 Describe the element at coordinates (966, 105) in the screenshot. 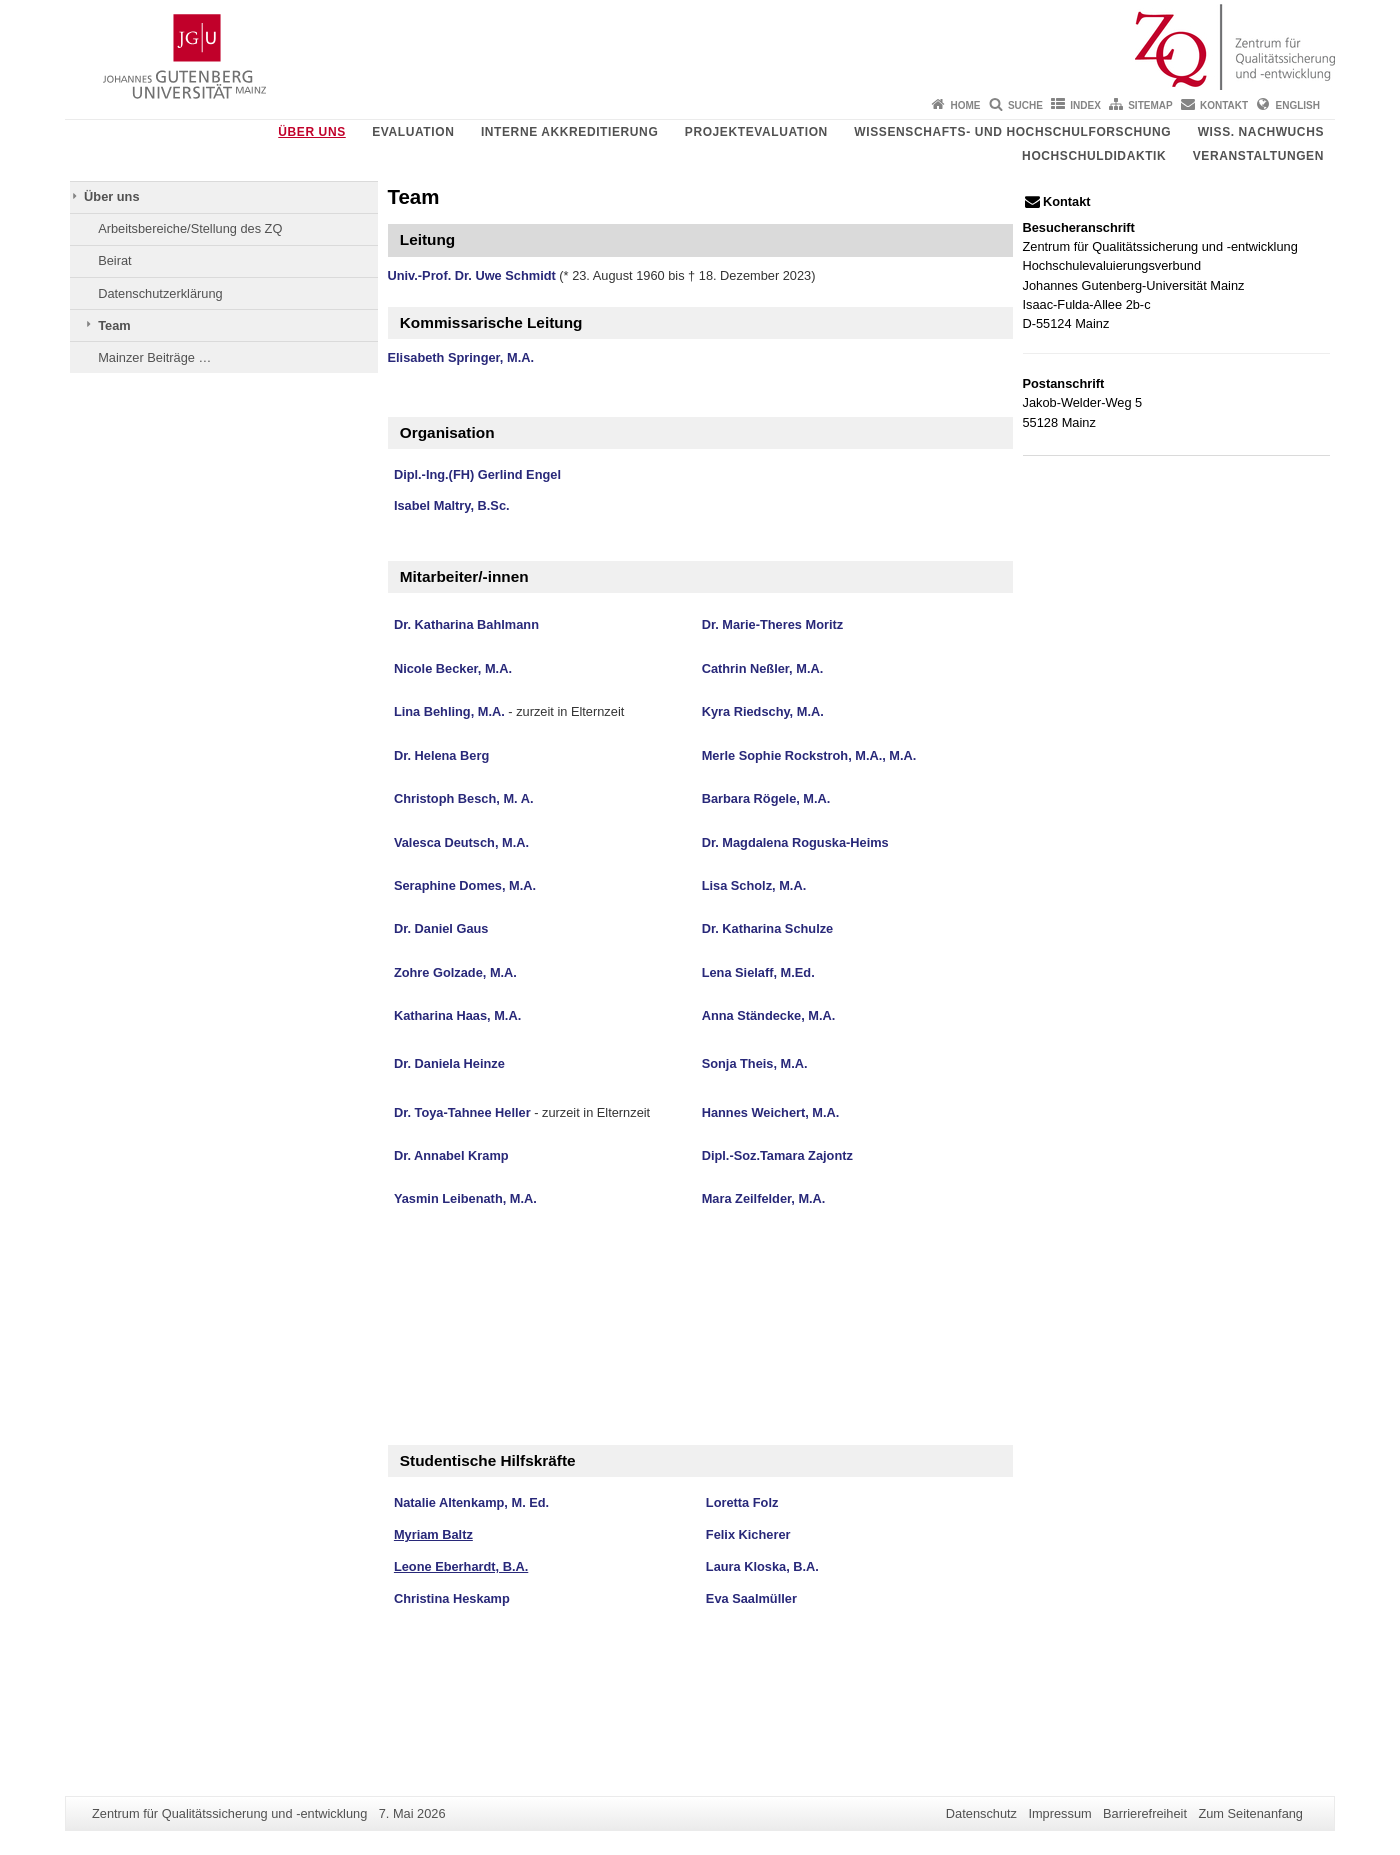

I see `Home` at that location.